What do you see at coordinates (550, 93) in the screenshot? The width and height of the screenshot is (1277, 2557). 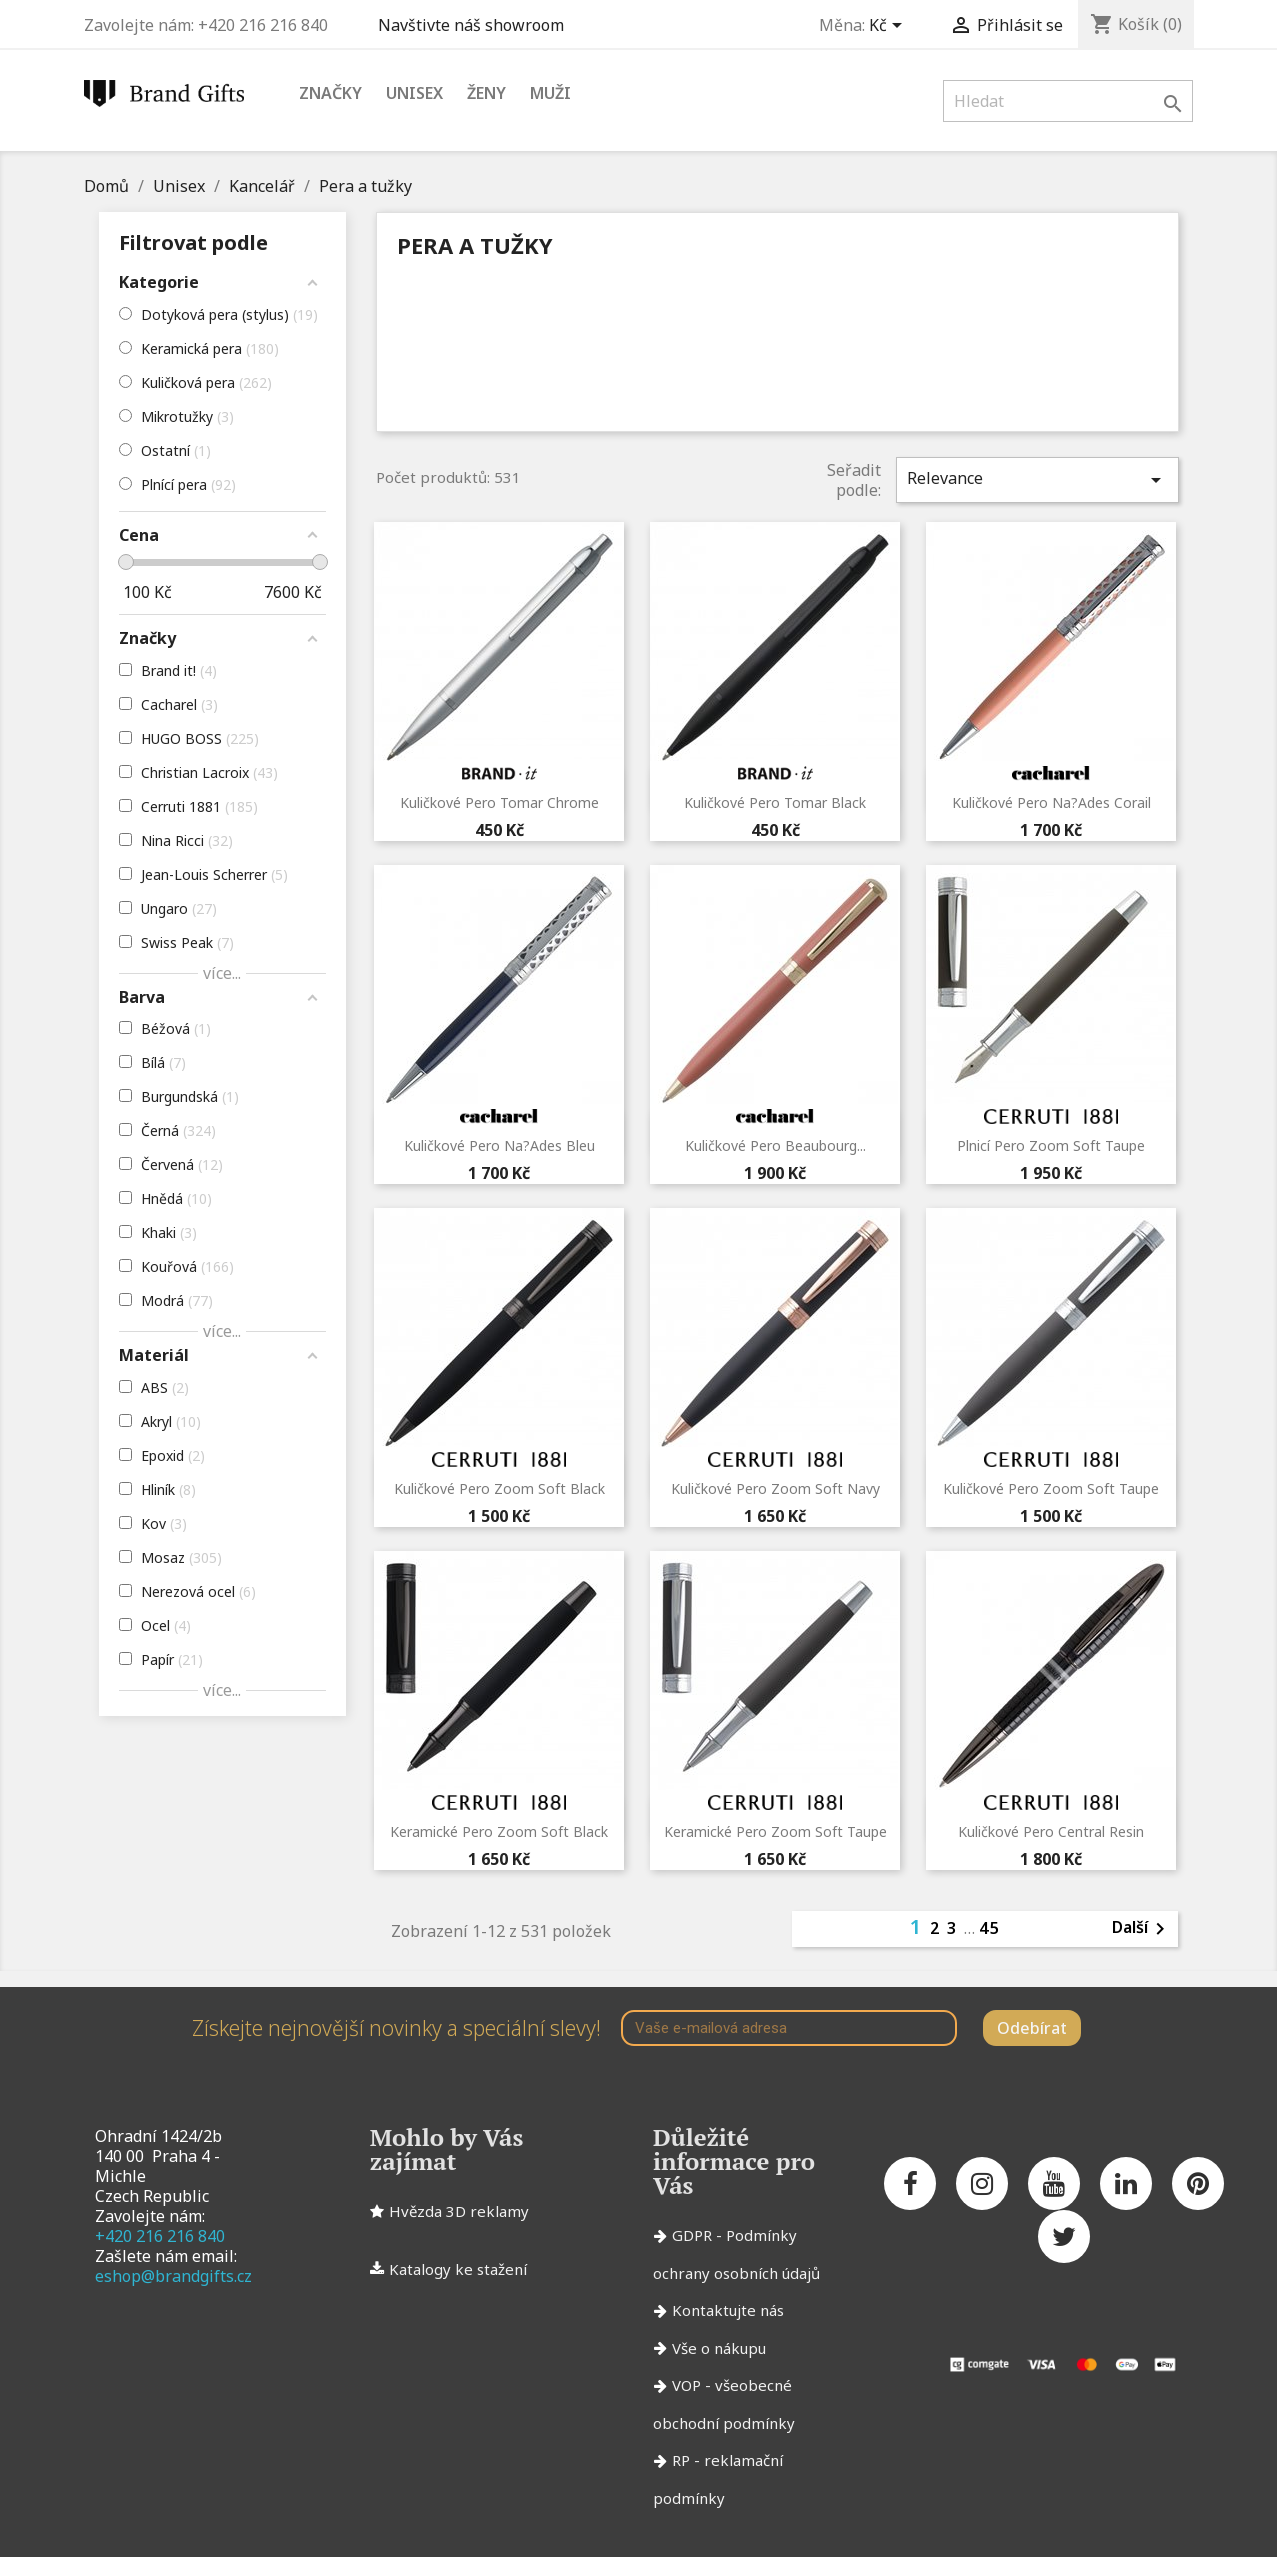 I see `Muži` at bounding box center [550, 93].